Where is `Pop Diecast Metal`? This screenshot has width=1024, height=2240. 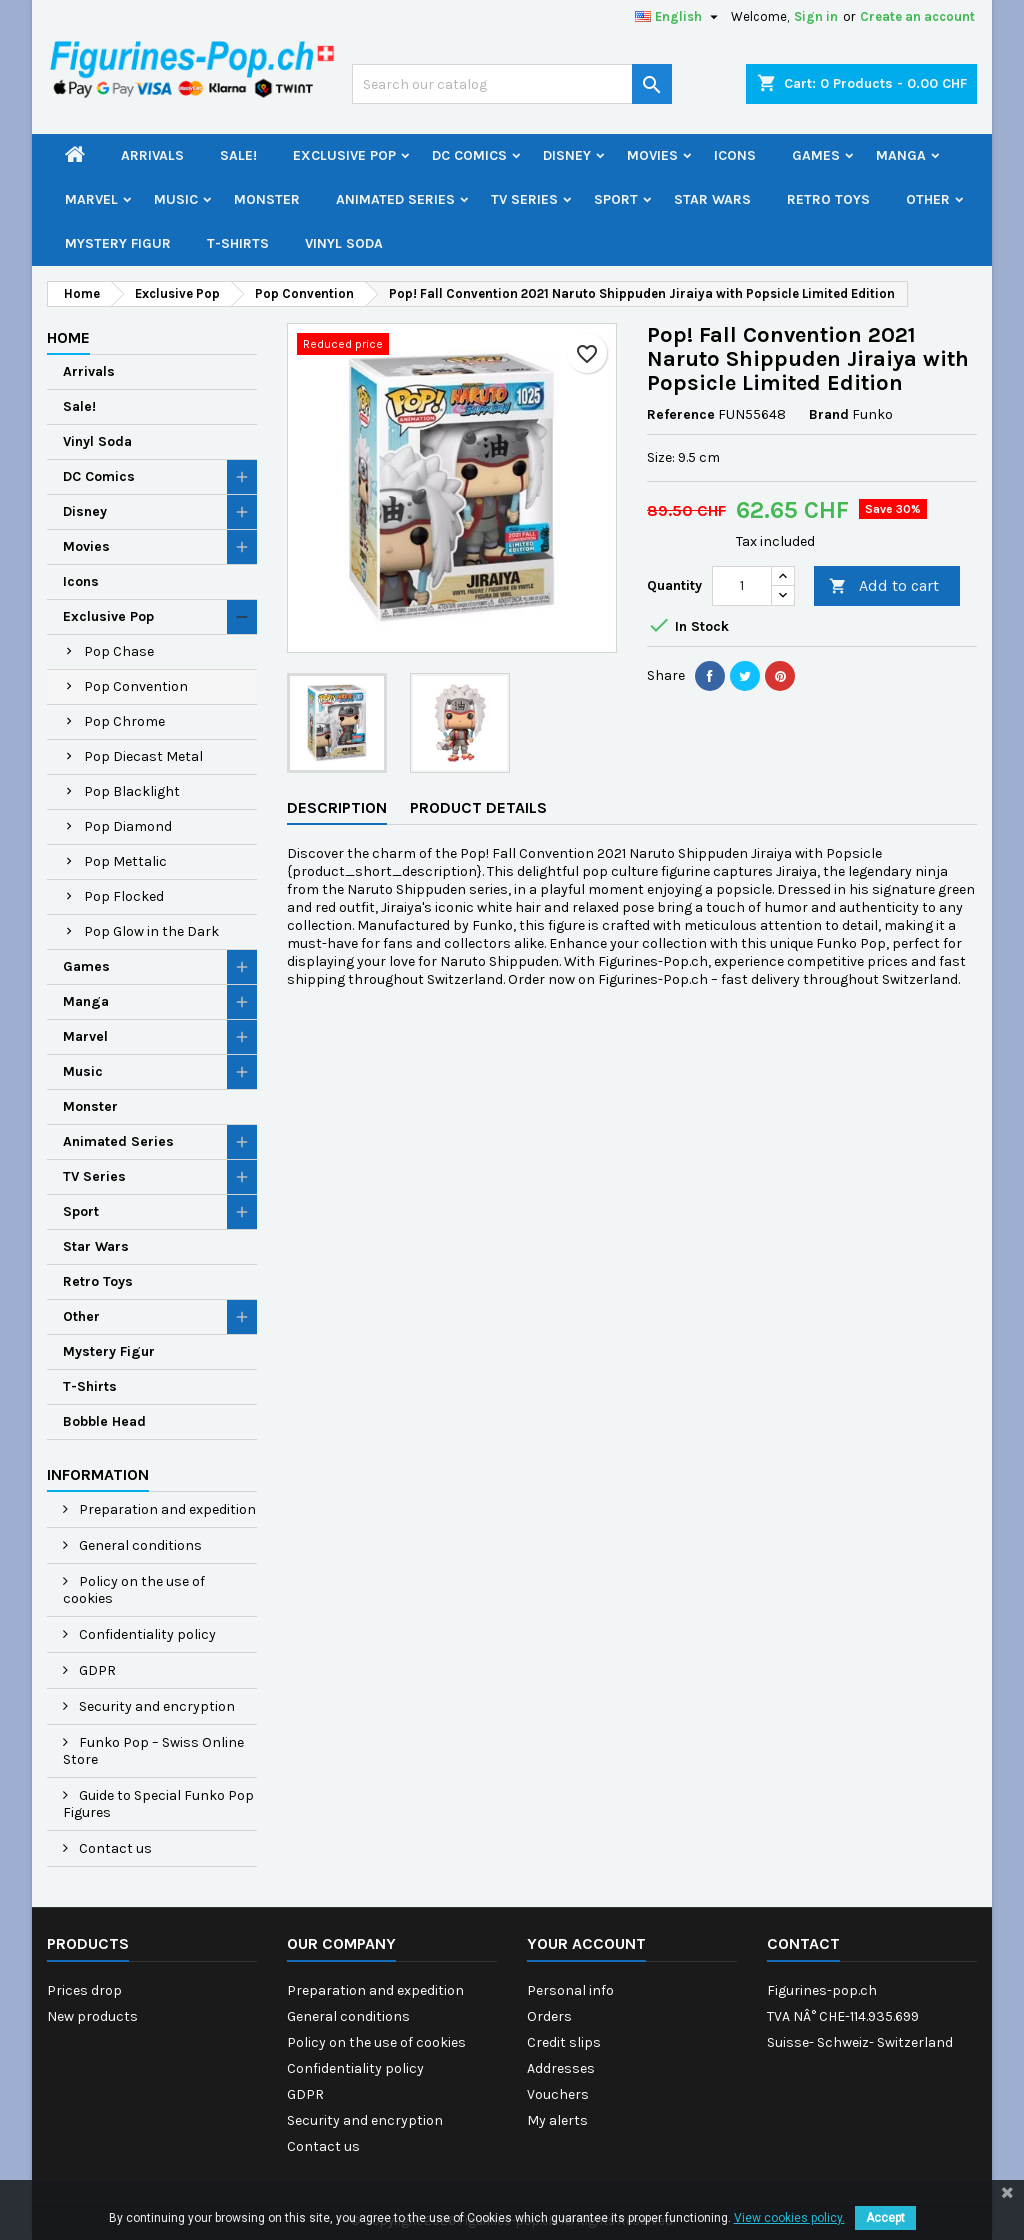
Pop Diecast Metal is located at coordinates (143, 756).